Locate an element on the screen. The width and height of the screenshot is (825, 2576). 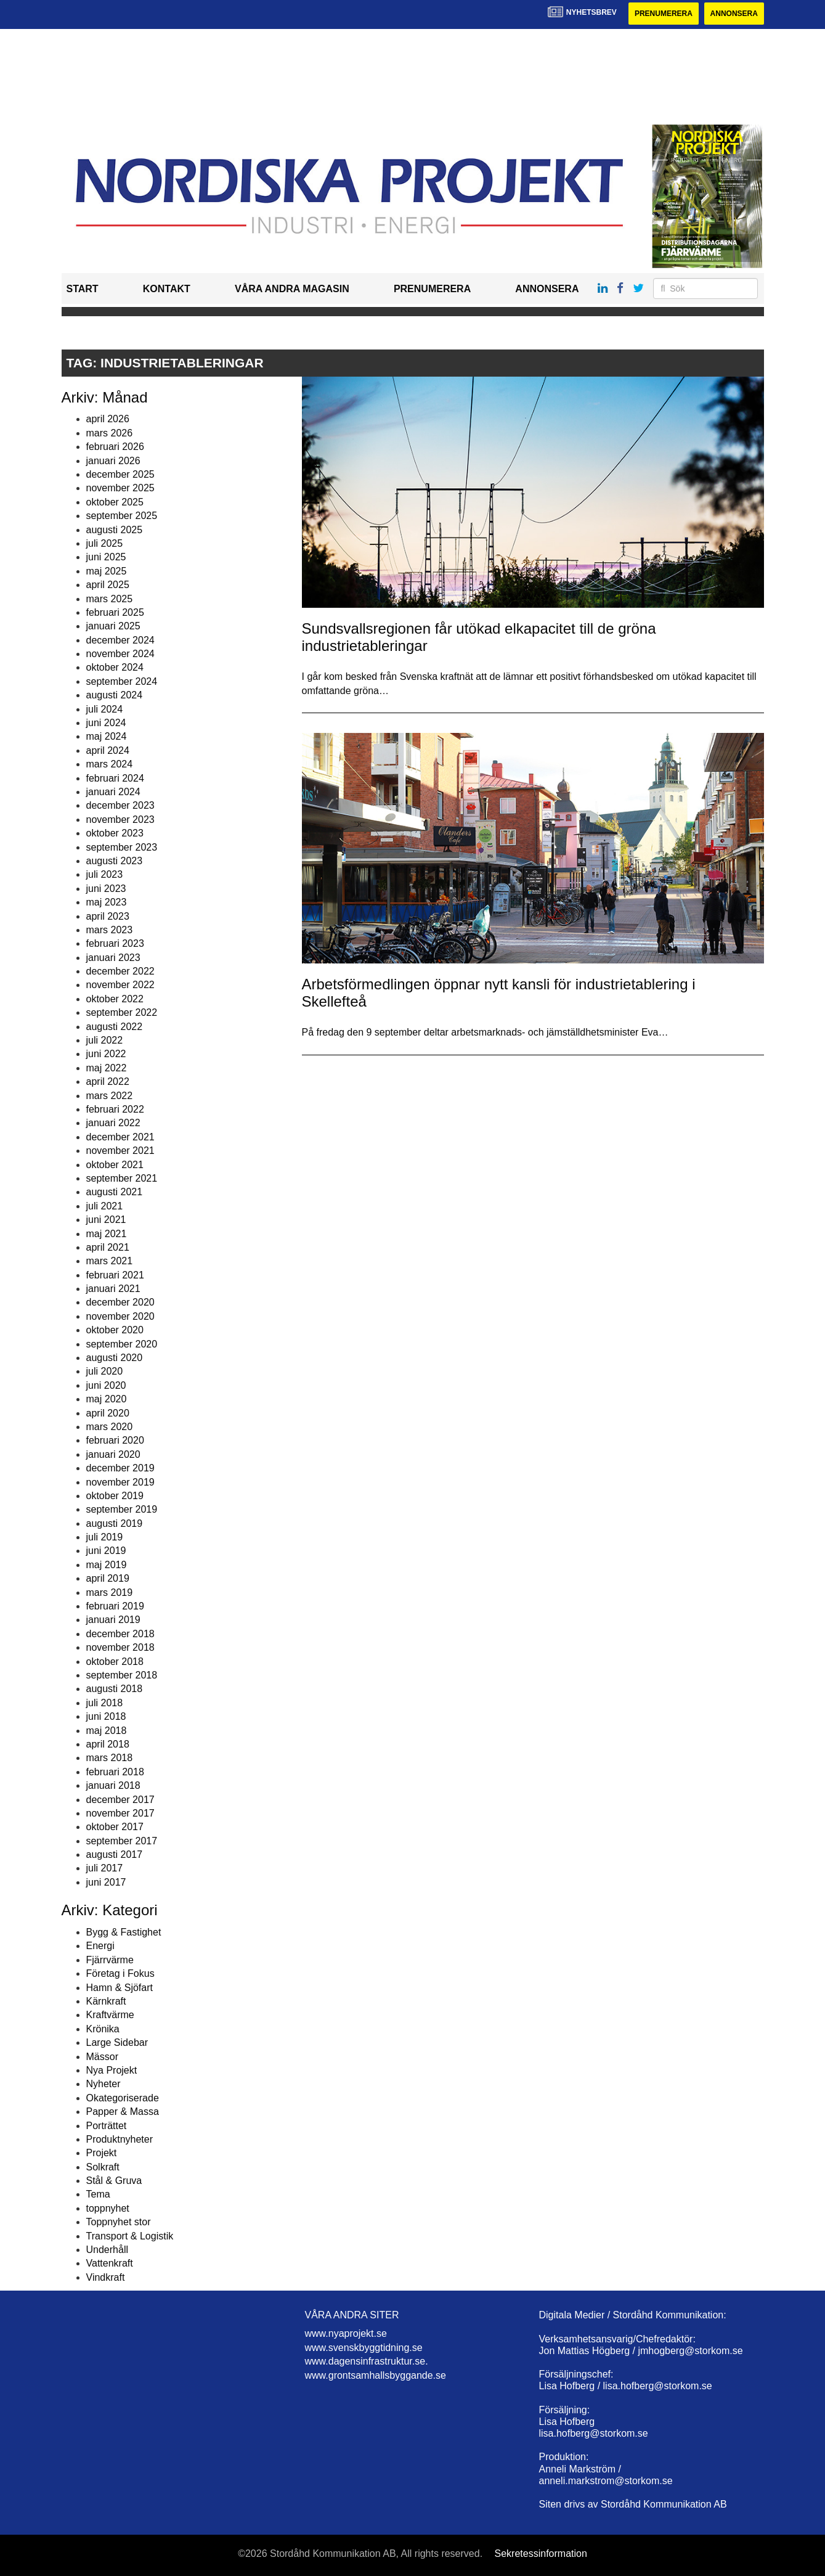
maj 2023 is located at coordinates (106, 902).